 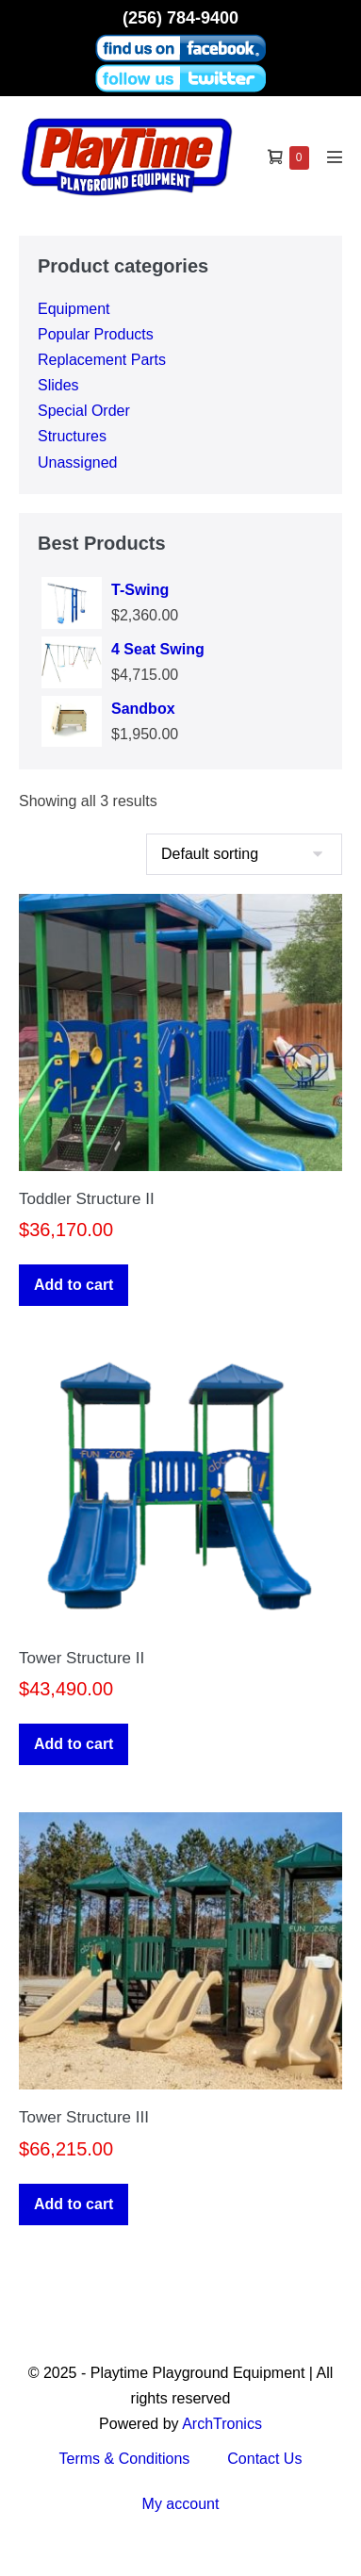 What do you see at coordinates (84, 411) in the screenshot?
I see `Special Order` at bounding box center [84, 411].